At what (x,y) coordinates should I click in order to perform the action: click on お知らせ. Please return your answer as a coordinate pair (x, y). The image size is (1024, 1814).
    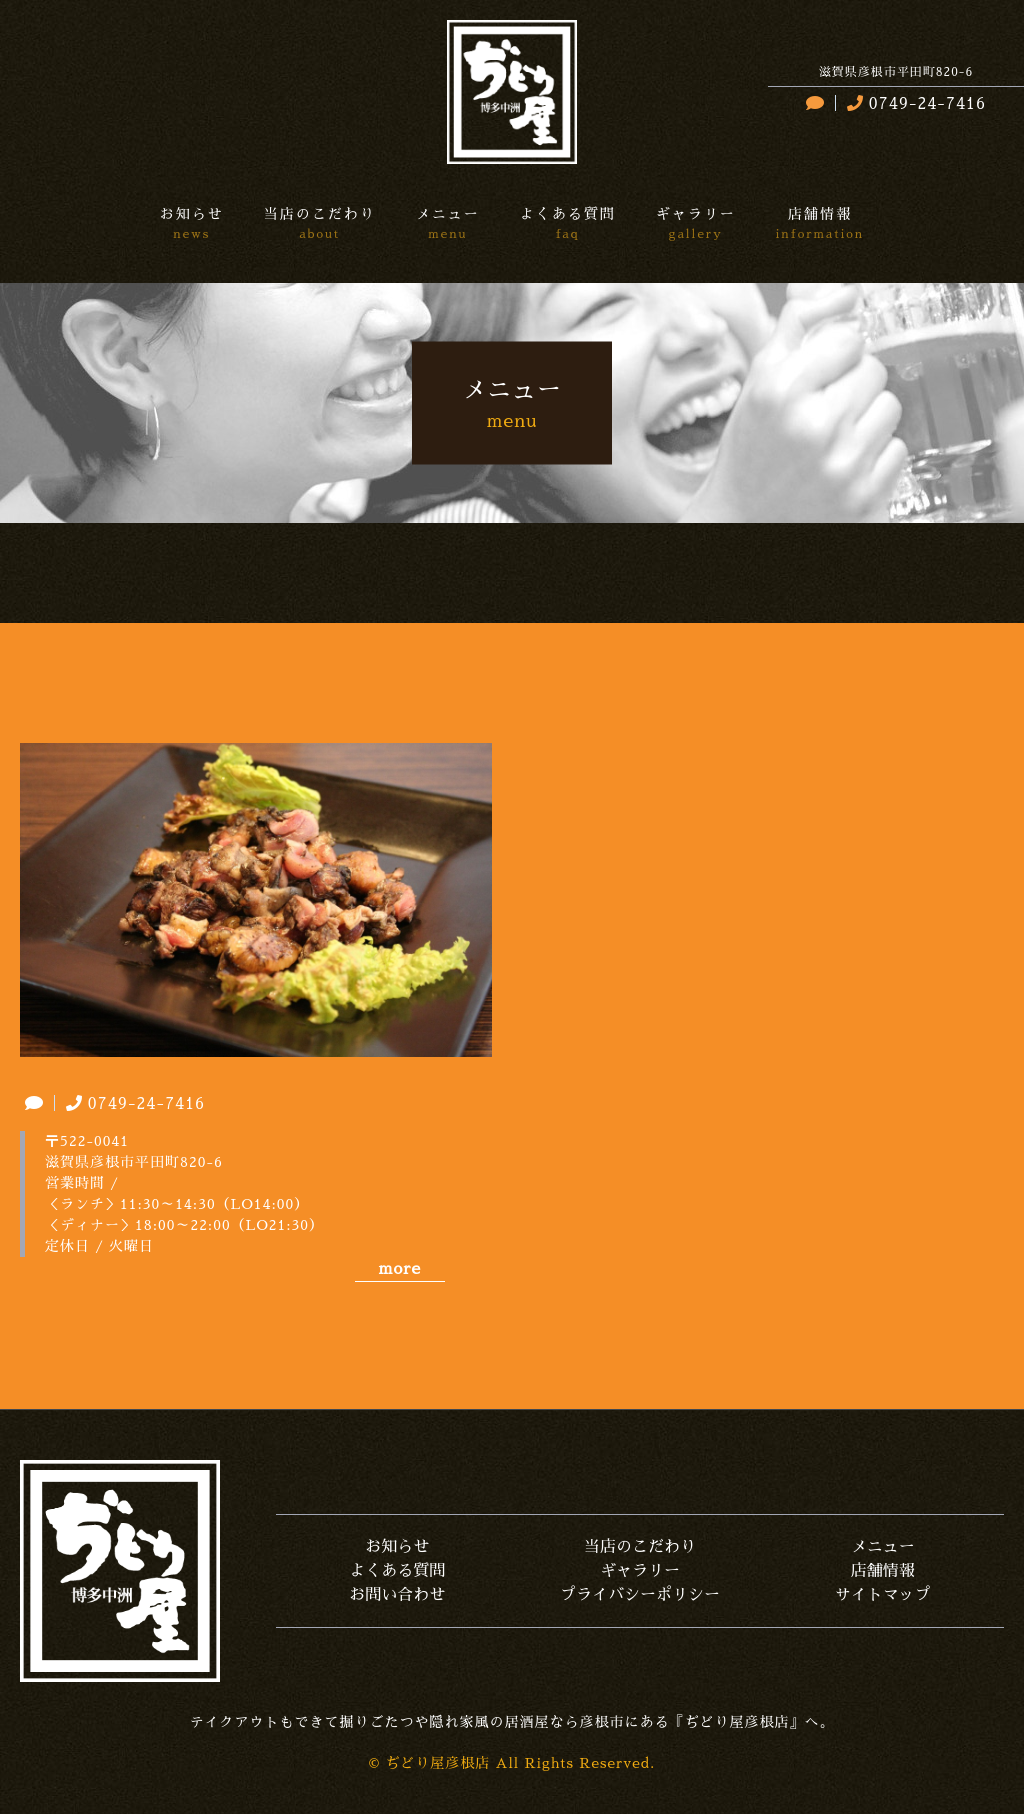
    Looking at the image, I should click on (397, 1547).